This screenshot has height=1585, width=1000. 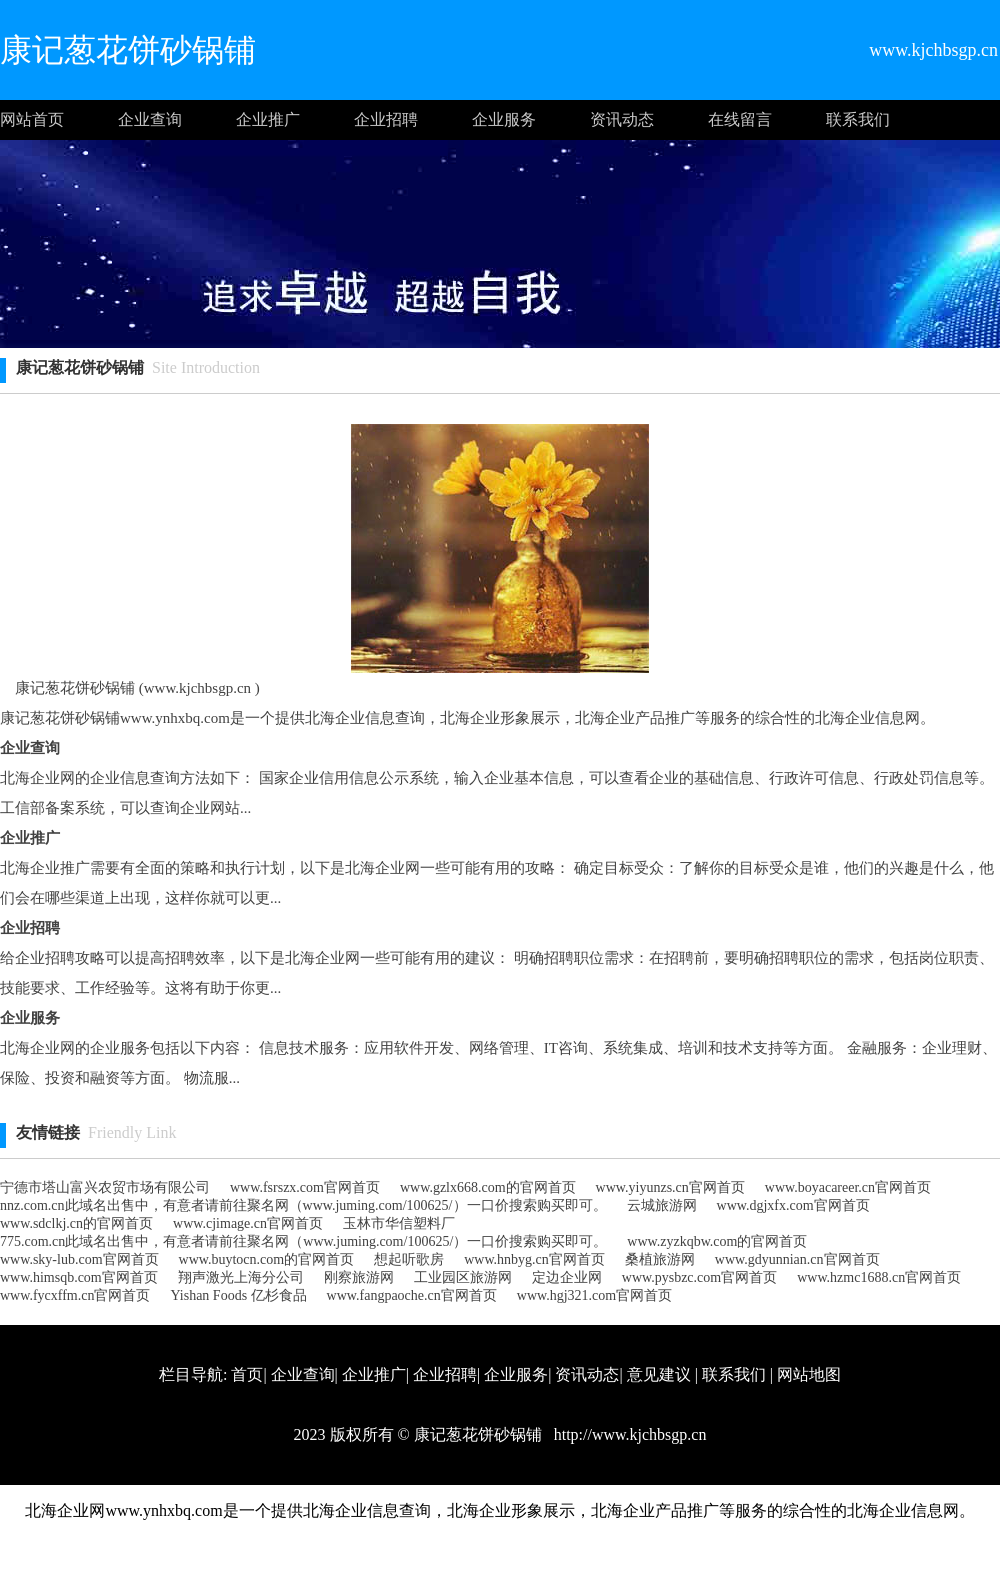 I want to click on 网站地图, so click(x=809, y=1374).